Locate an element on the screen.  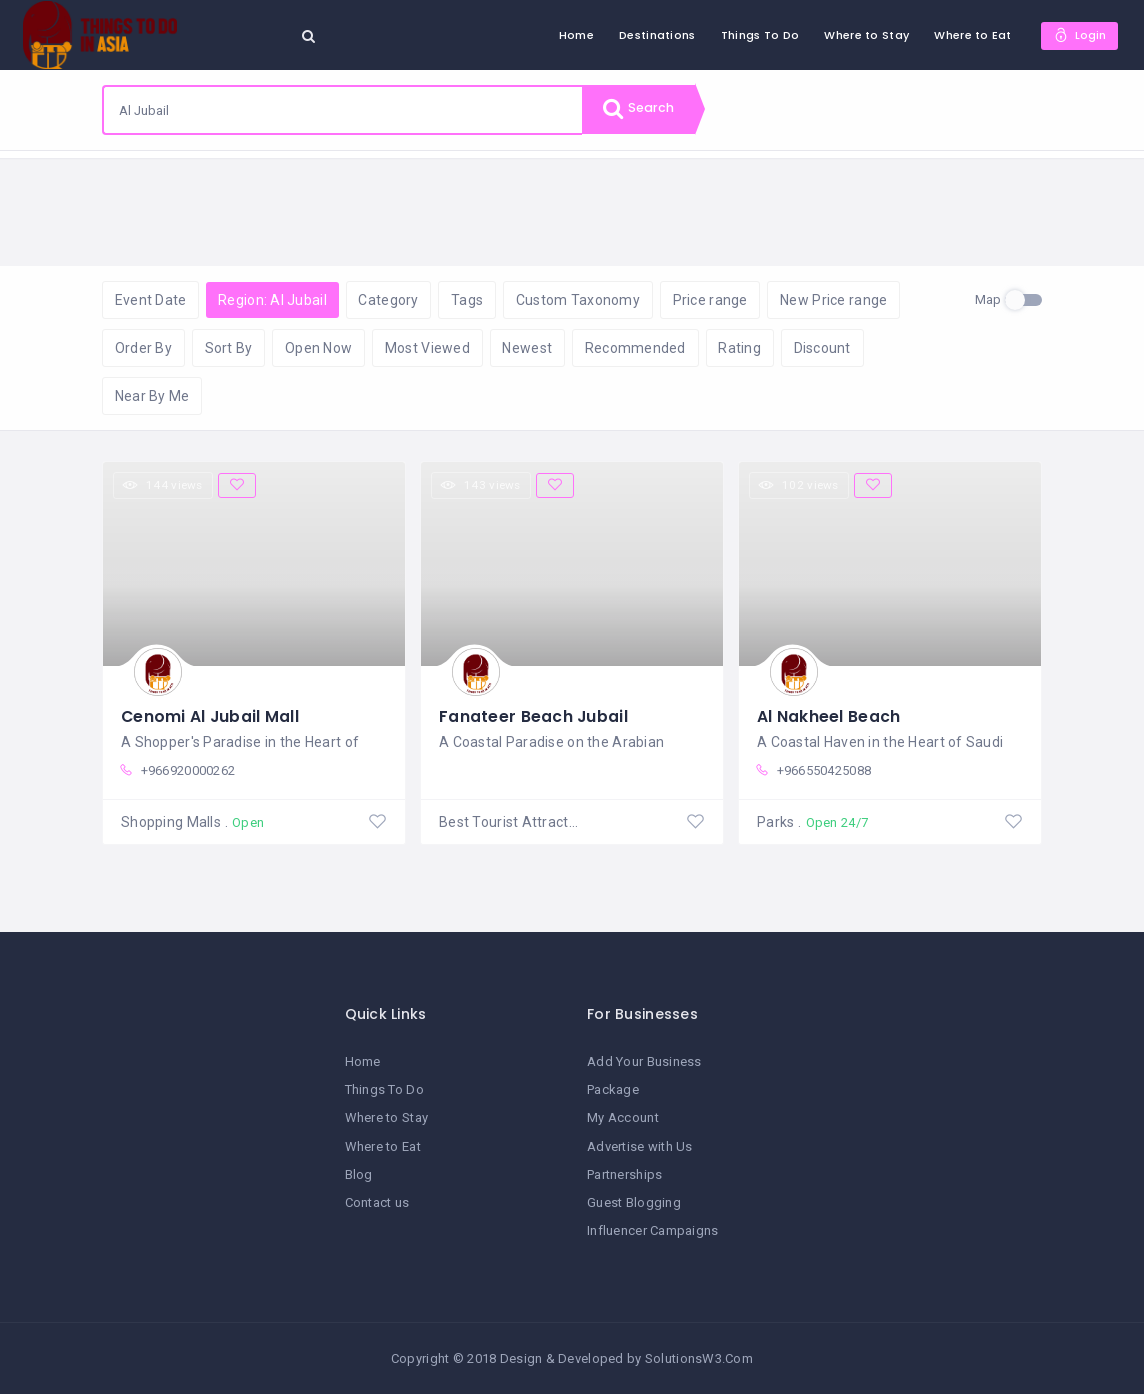
Partnerships is located at coordinates (624, 1176).